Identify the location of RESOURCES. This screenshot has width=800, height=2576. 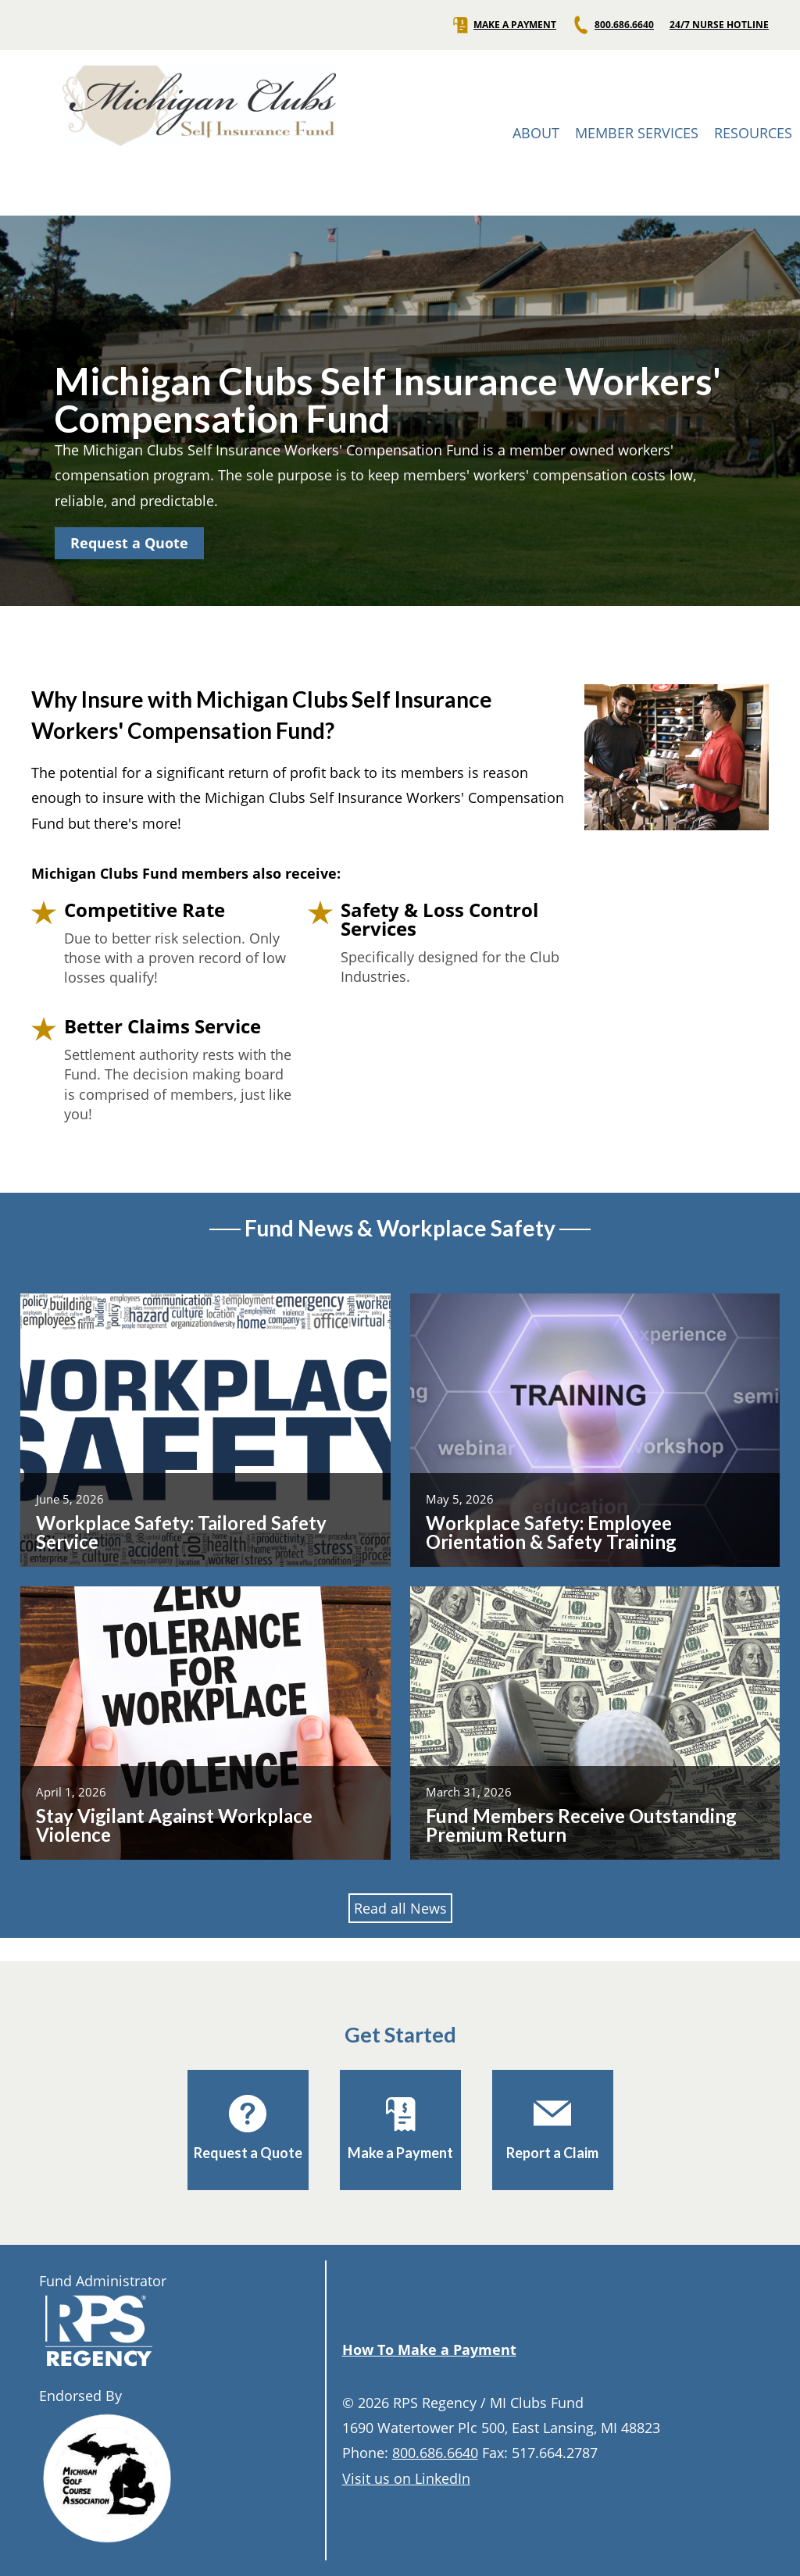
(753, 132).